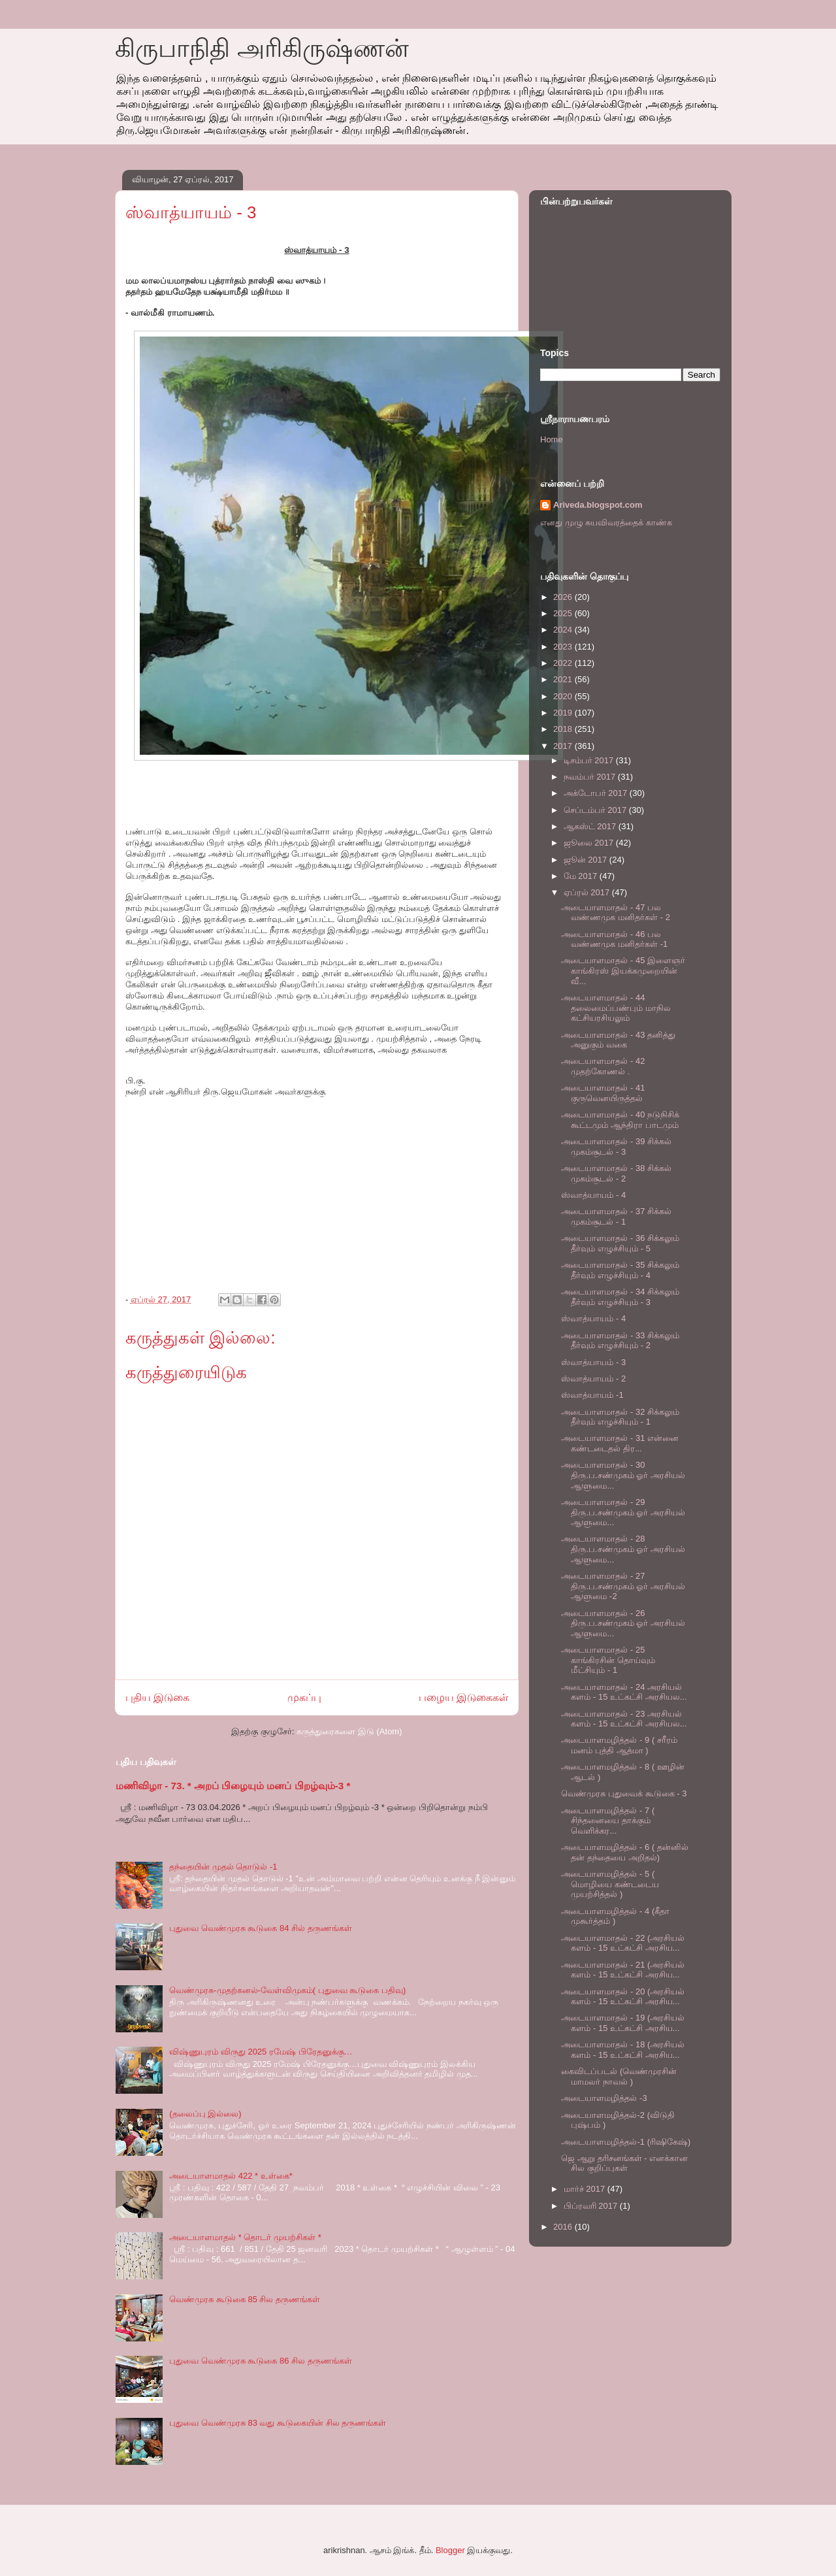 Image resolution: width=836 pixels, height=2576 pixels. What do you see at coordinates (349, 1731) in the screenshot?
I see `கருத்துரைகளை இடு (Atom)` at bounding box center [349, 1731].